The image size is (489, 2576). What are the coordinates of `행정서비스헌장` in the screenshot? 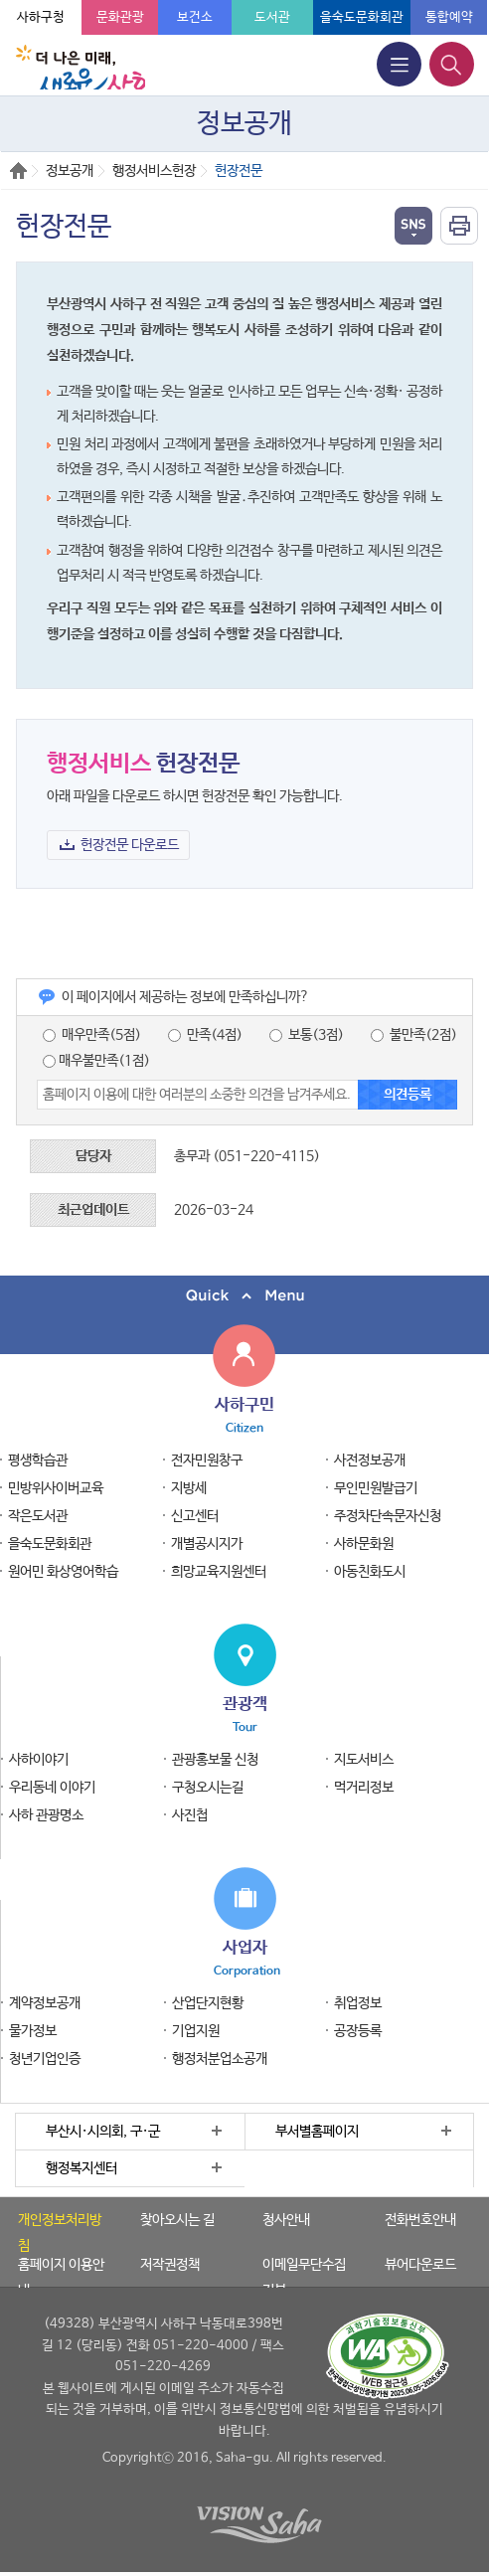 It's located at (154, 171).